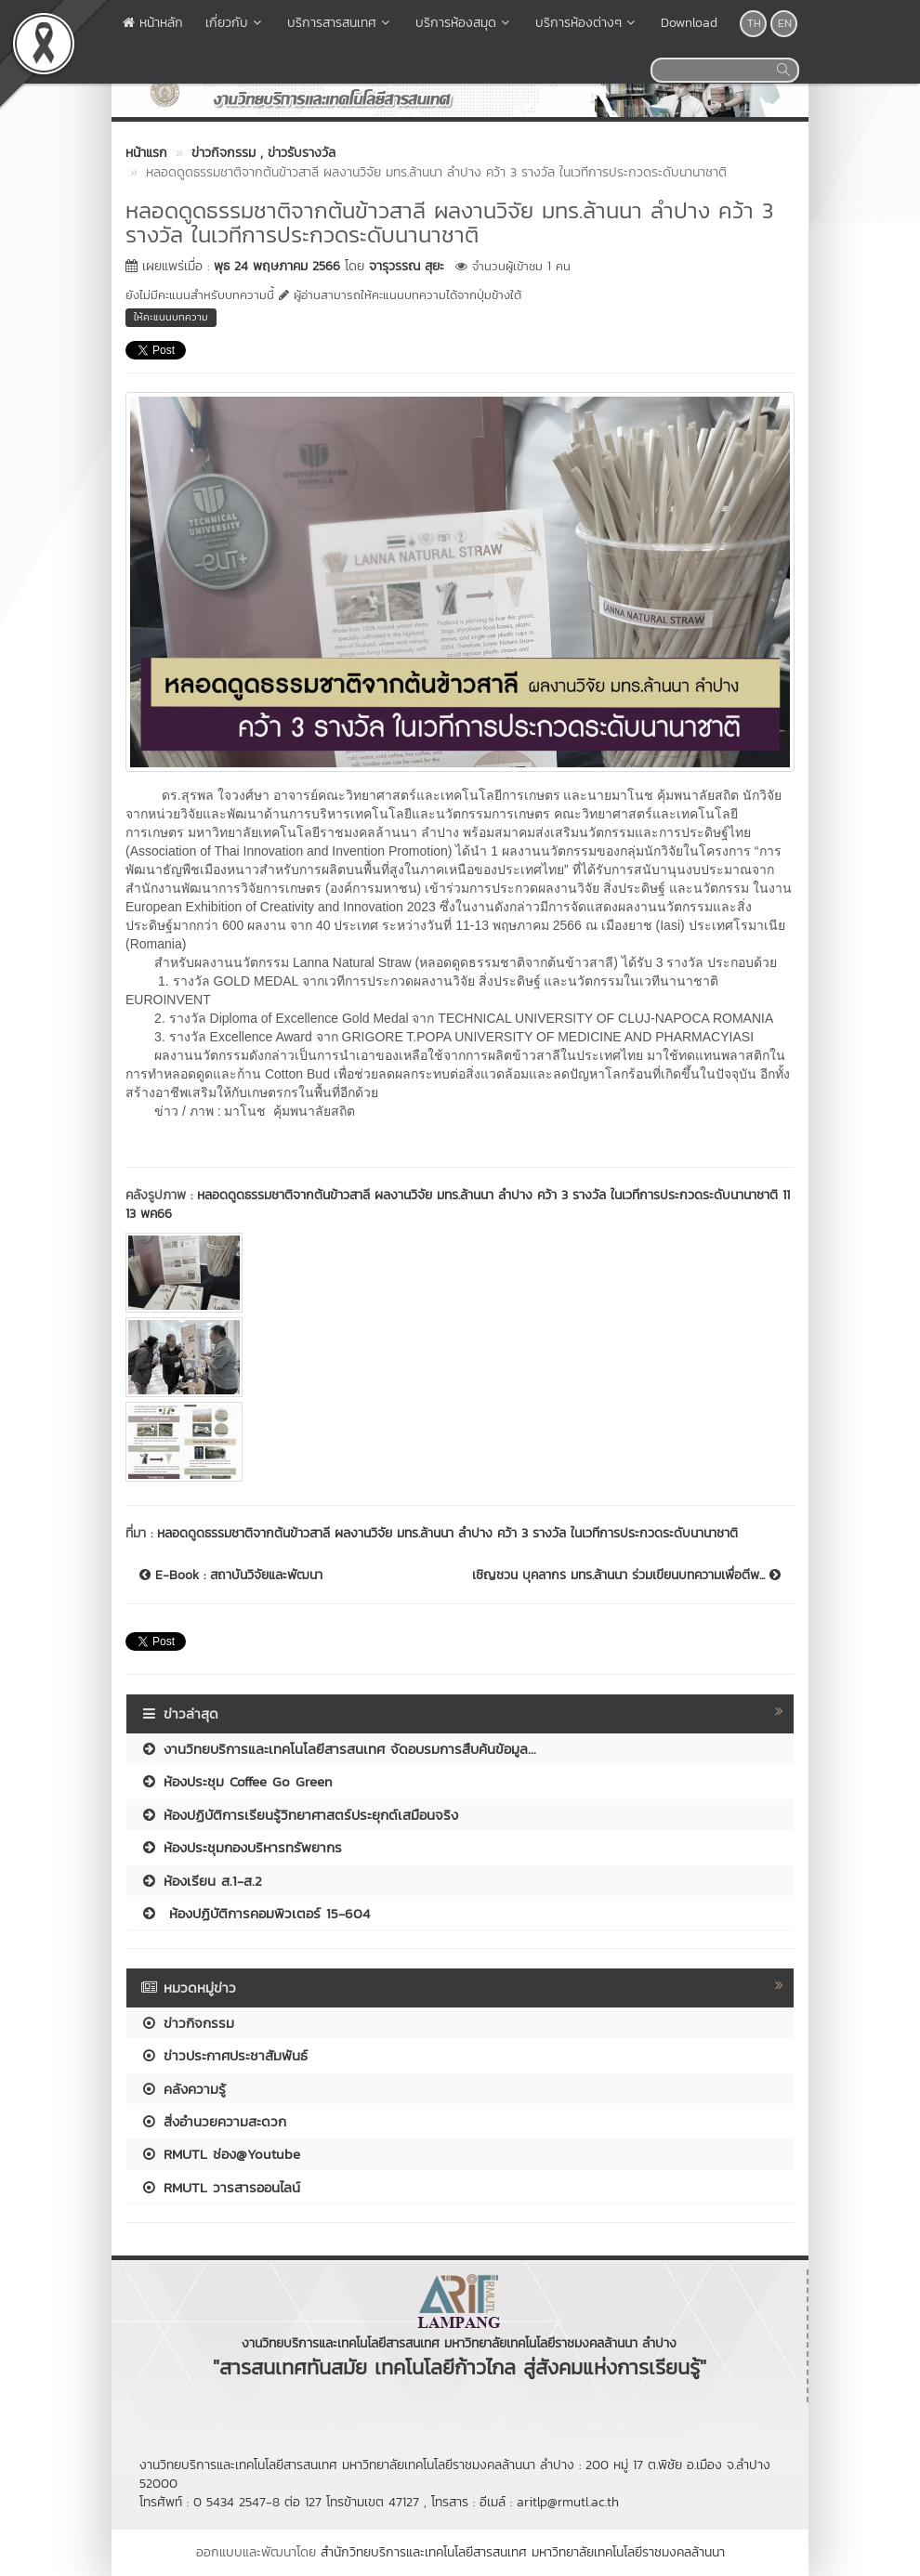  Describe the element at coordinates (255, 1913) in the screenshot. I see `ห้องปฏิบัติการคอมพิวเตอร์ 15-604` at that location.